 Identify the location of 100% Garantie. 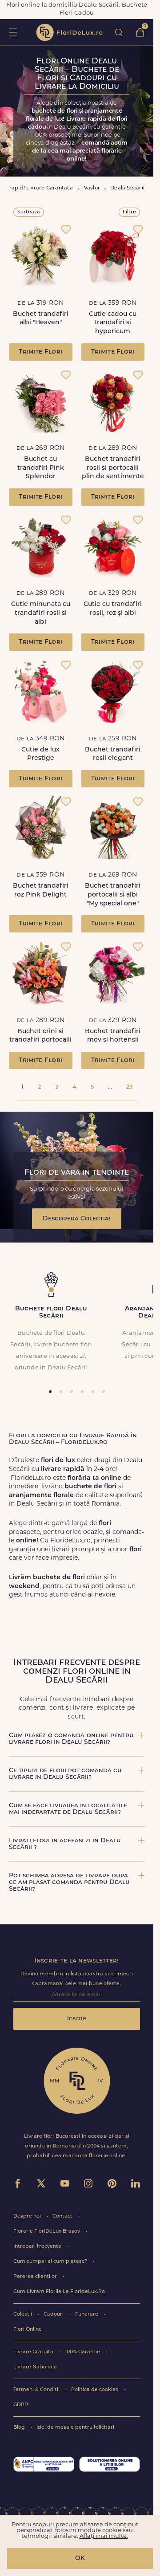
(83, 2352).